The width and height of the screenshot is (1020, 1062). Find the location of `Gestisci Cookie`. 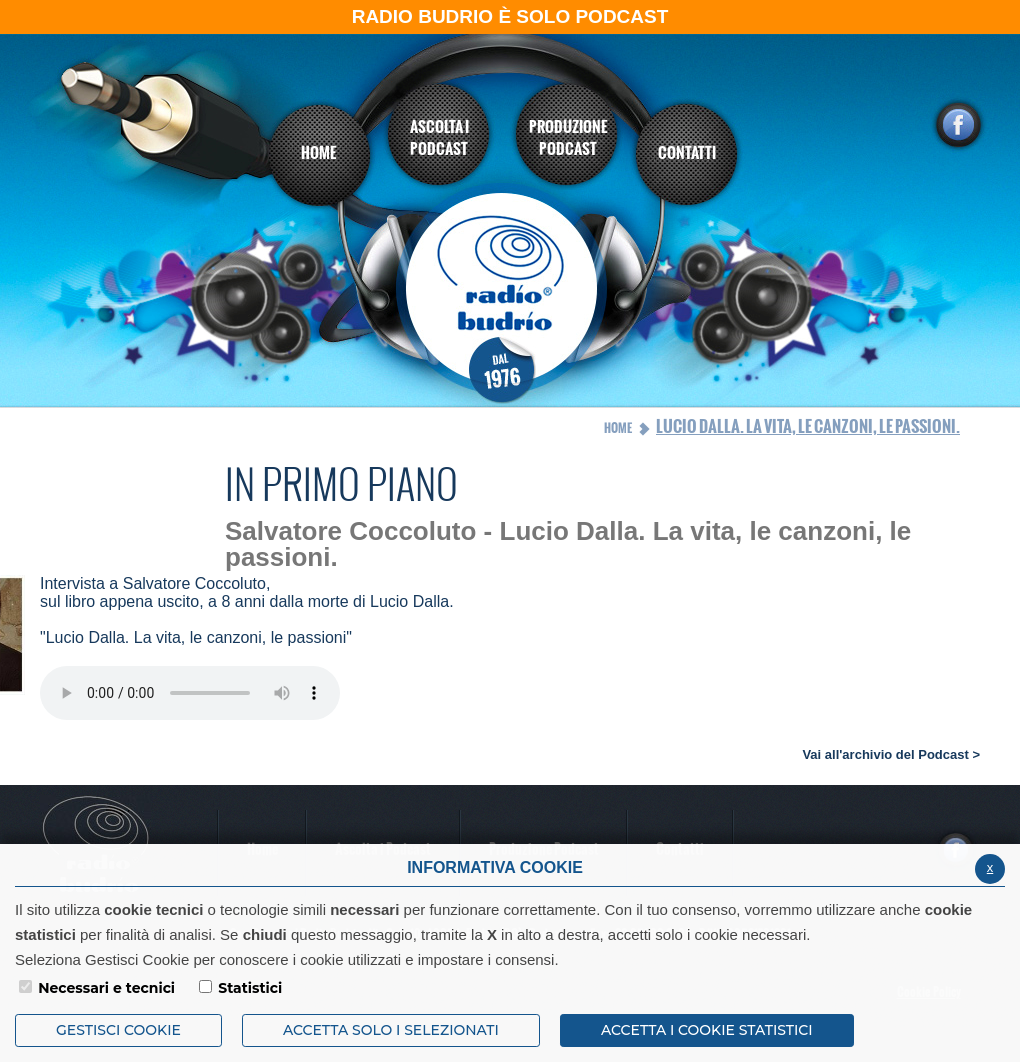

Gestisci Cookie is located at coordinates (118, 1030).